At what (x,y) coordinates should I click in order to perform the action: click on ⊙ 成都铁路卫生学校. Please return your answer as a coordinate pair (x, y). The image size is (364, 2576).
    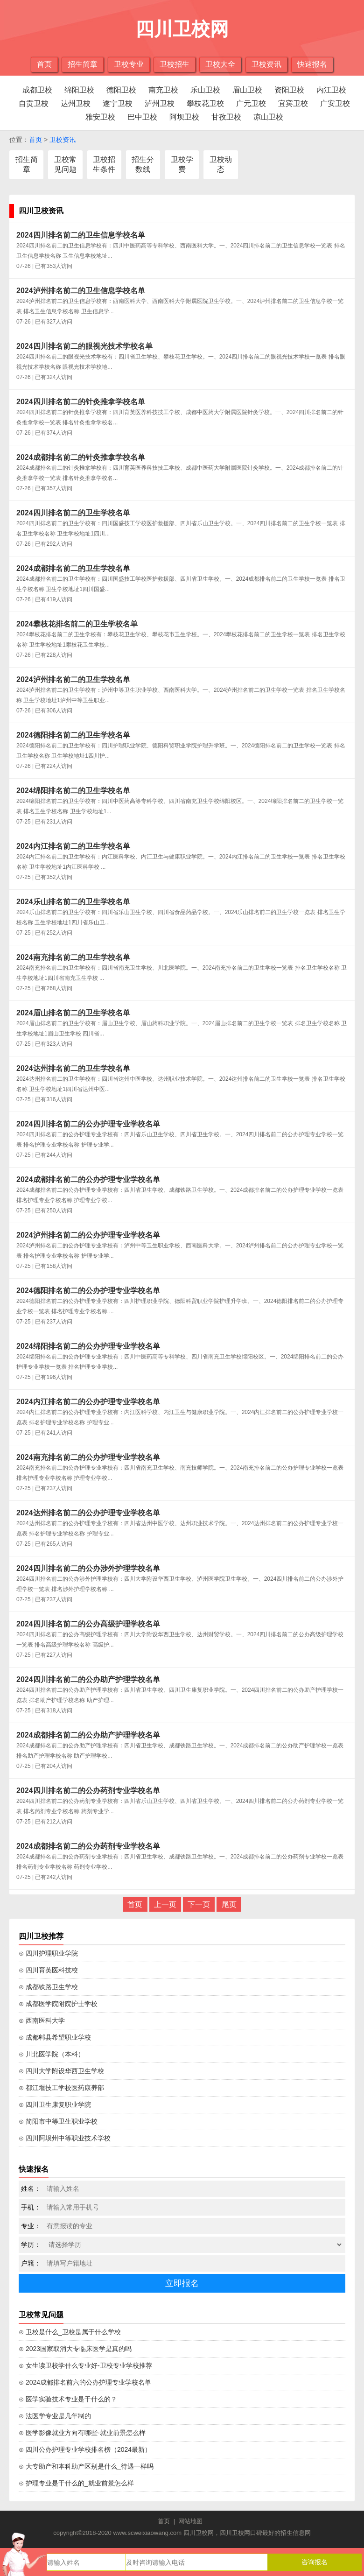
    Looking at the image, I should click on (48, 1987).